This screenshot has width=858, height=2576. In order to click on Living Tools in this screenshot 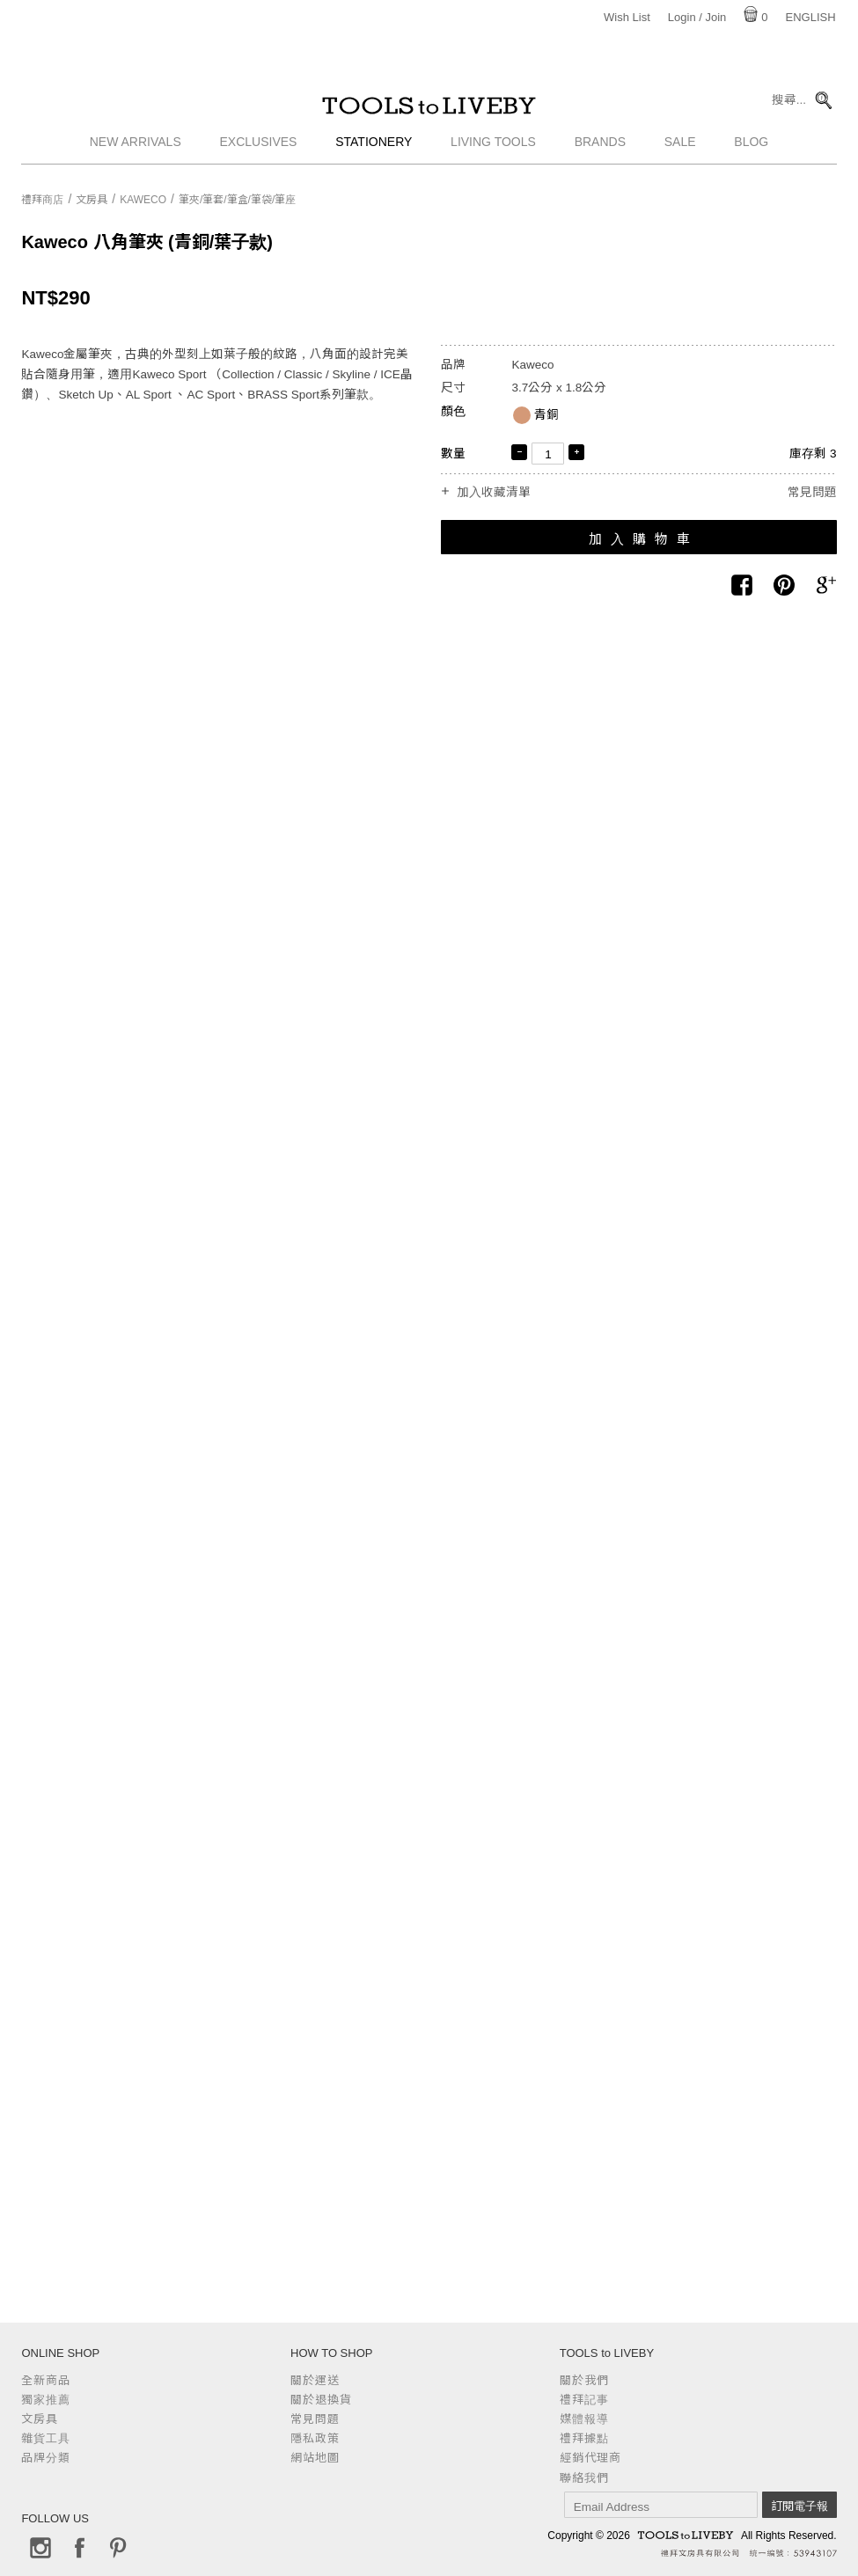, I will do `click(493, 154)`.